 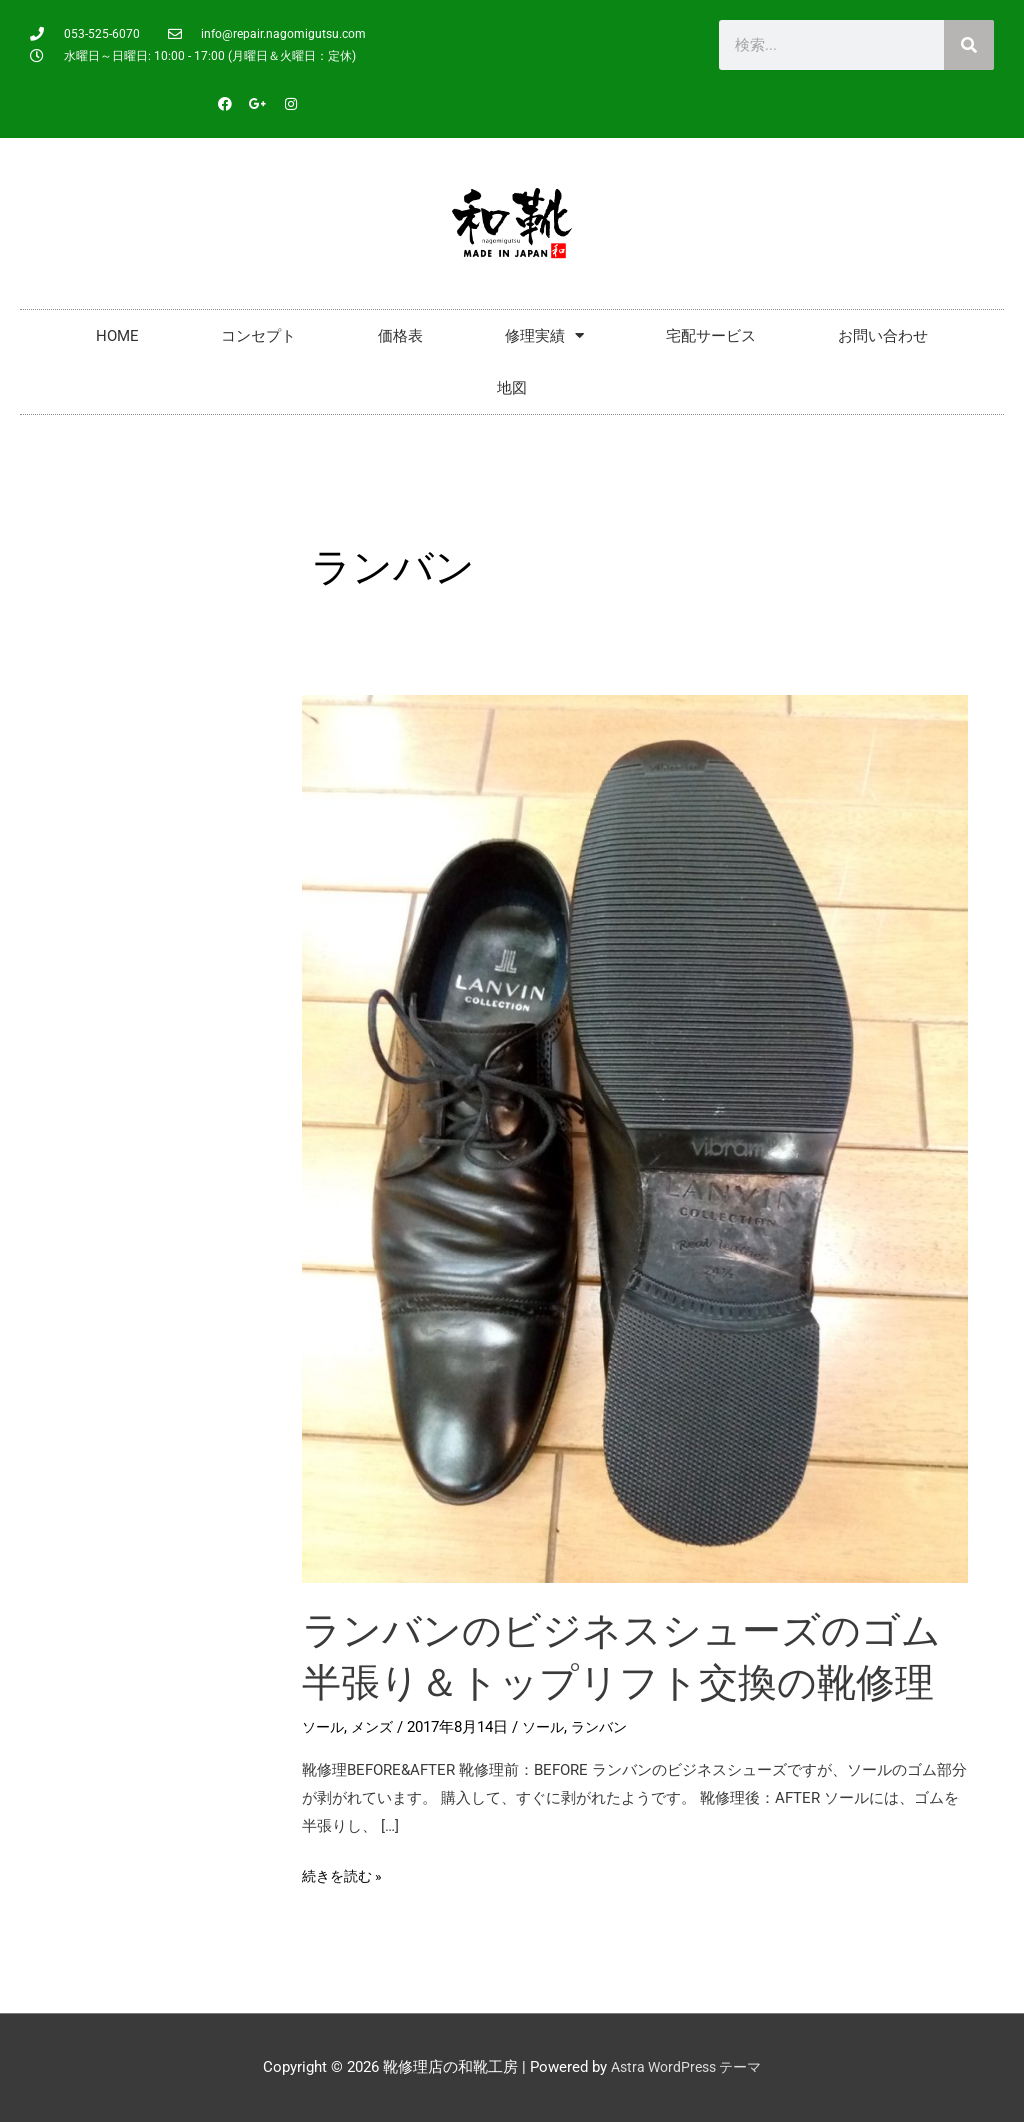 What do you see at coordinates (969, 45) in the screenshot?
I see `[検索]` at bounding box center [969, 45].